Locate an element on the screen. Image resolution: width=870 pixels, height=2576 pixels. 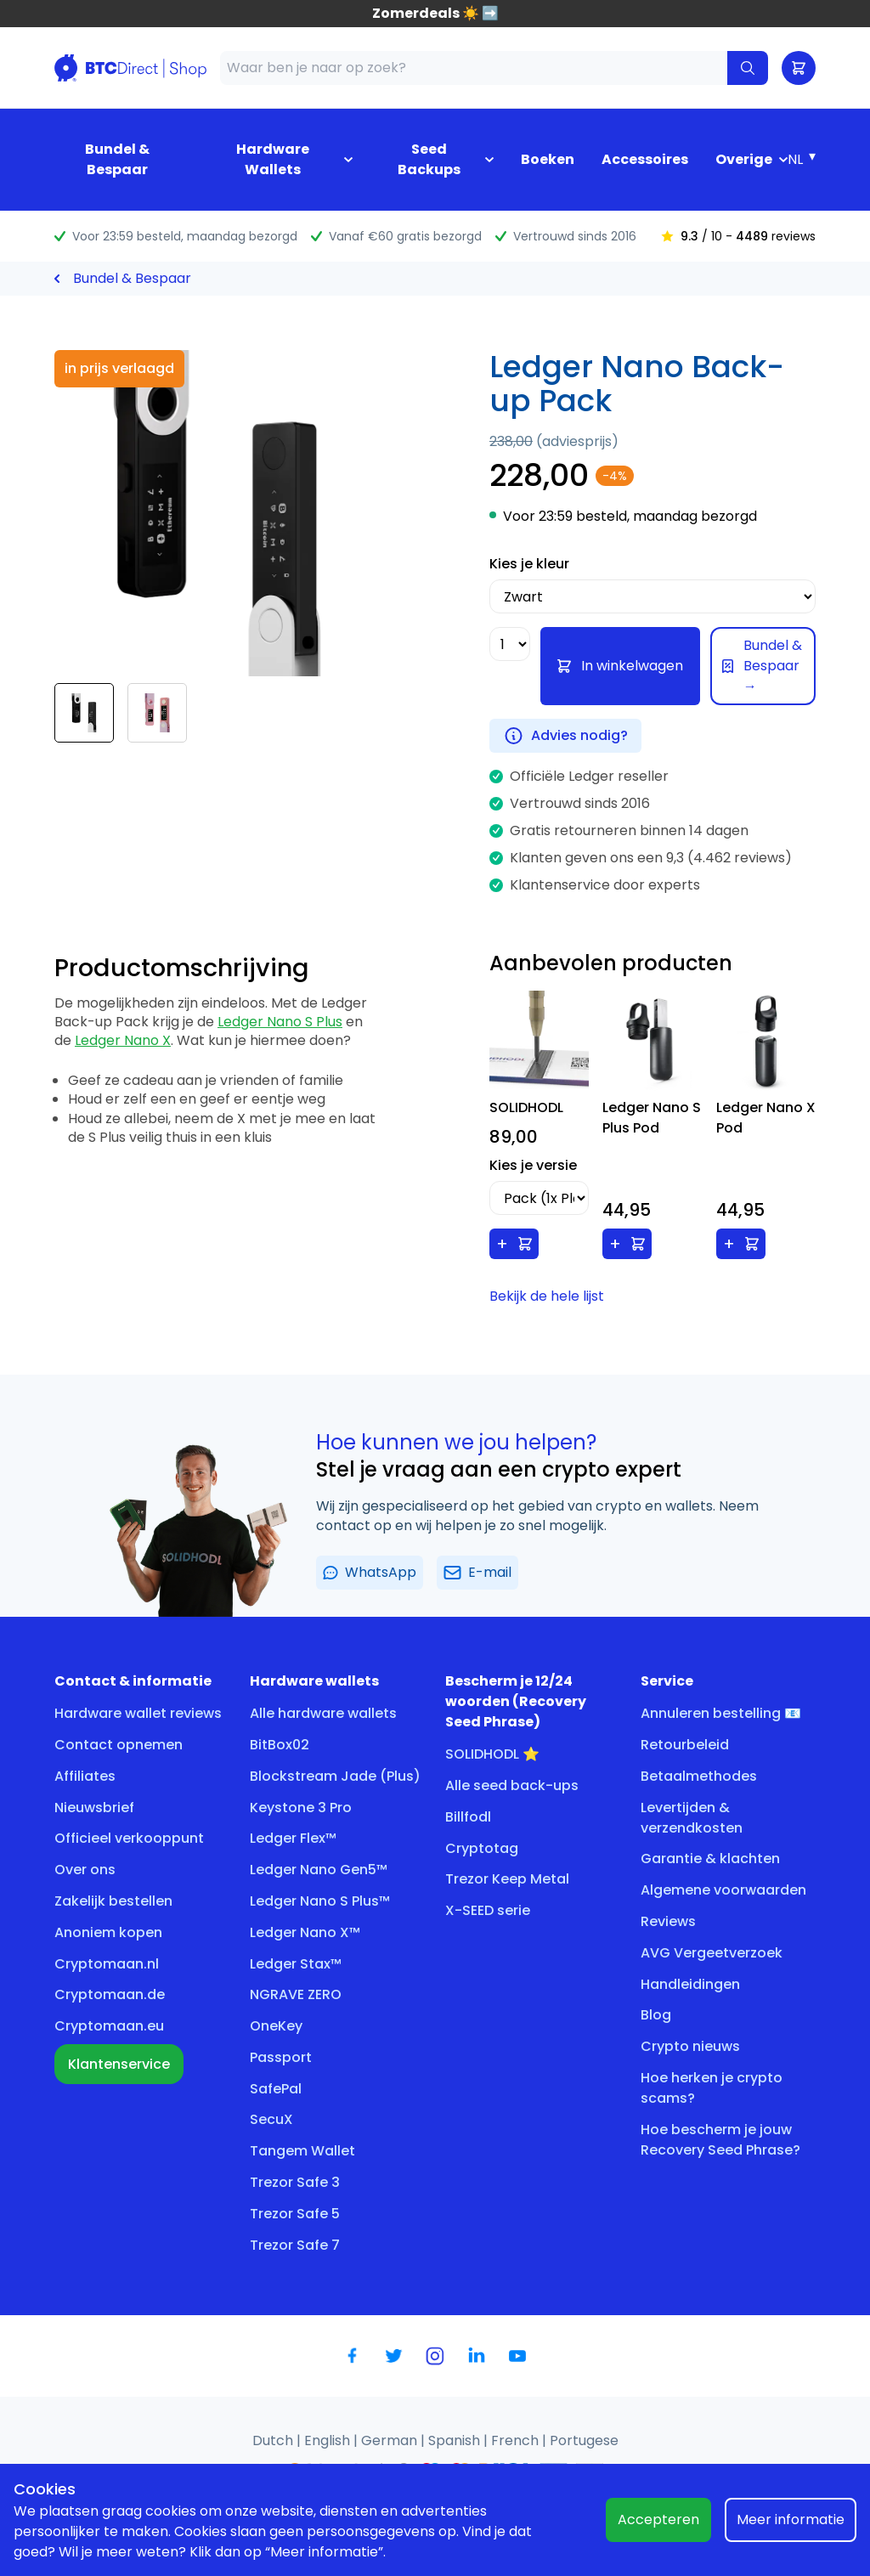
Trezor Safe 5 is located at coordinates (295, 2213).